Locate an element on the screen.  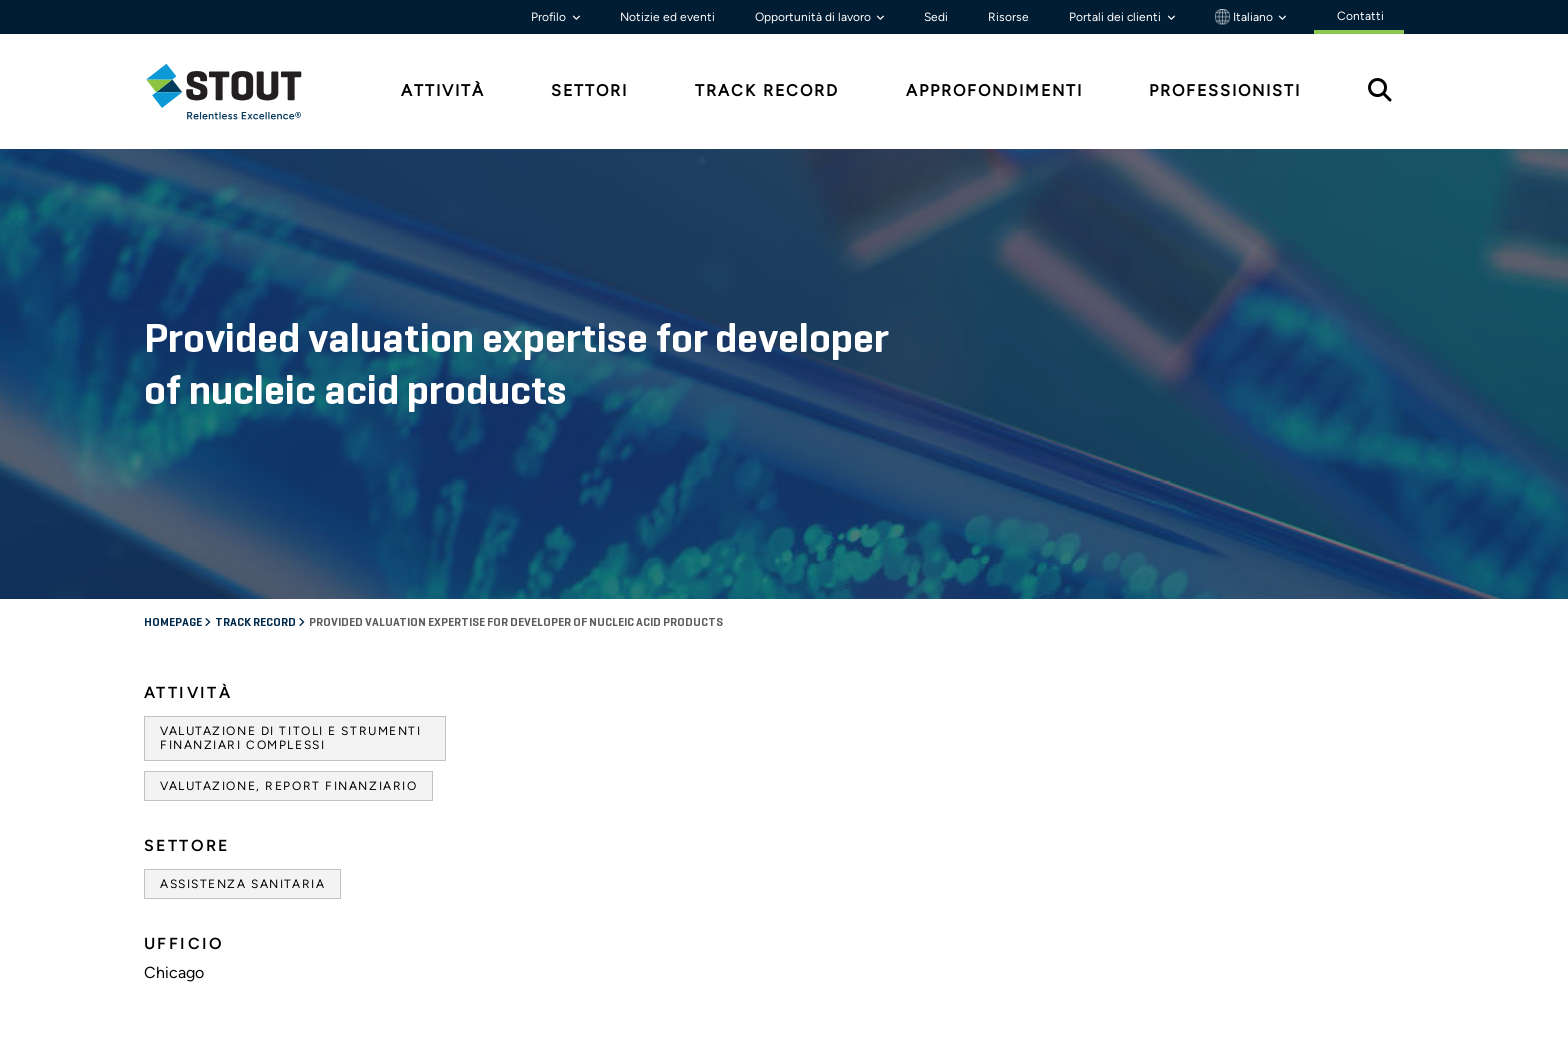
Sedi is located at coordinates (936, 17).